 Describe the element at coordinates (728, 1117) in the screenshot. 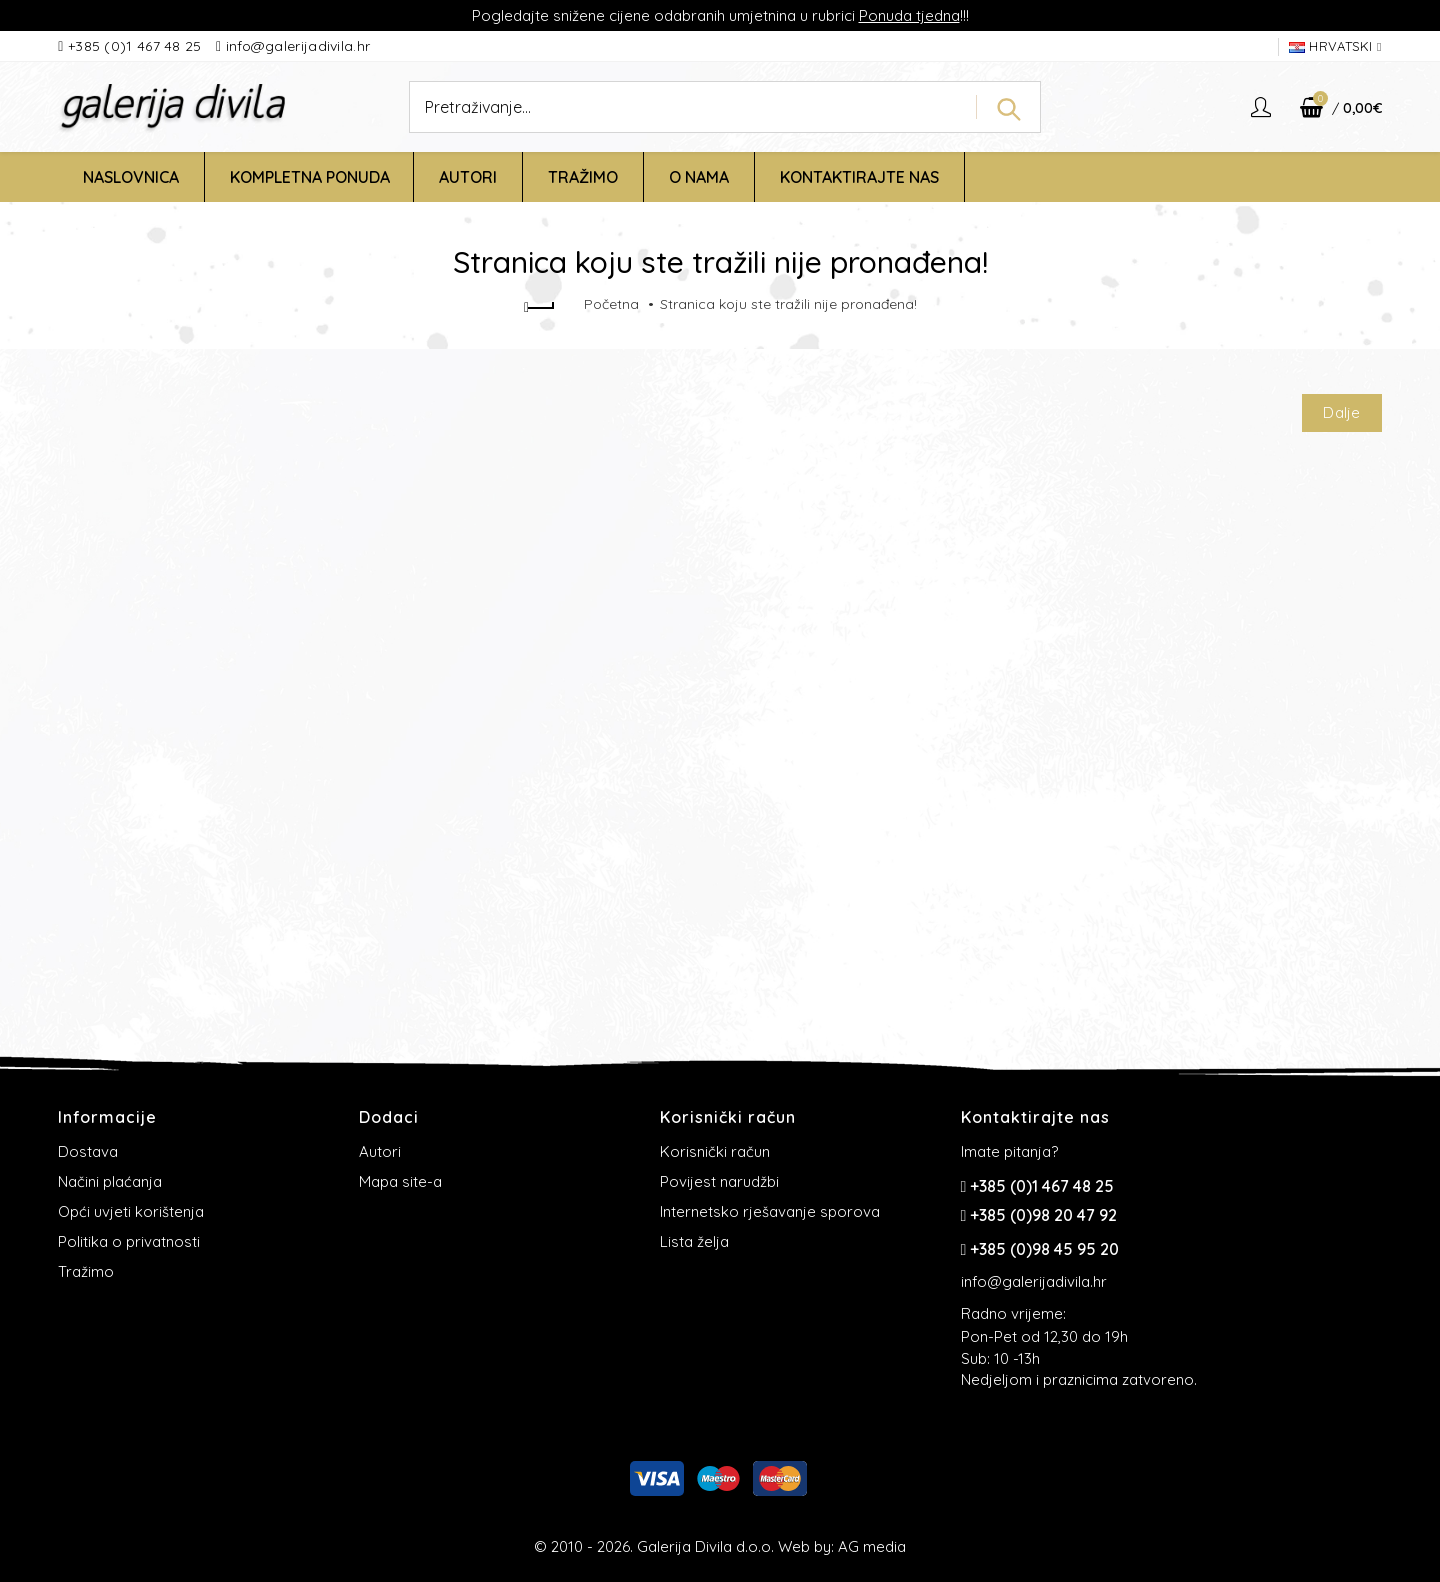

I see `Korisnički račun [button]` at that location.